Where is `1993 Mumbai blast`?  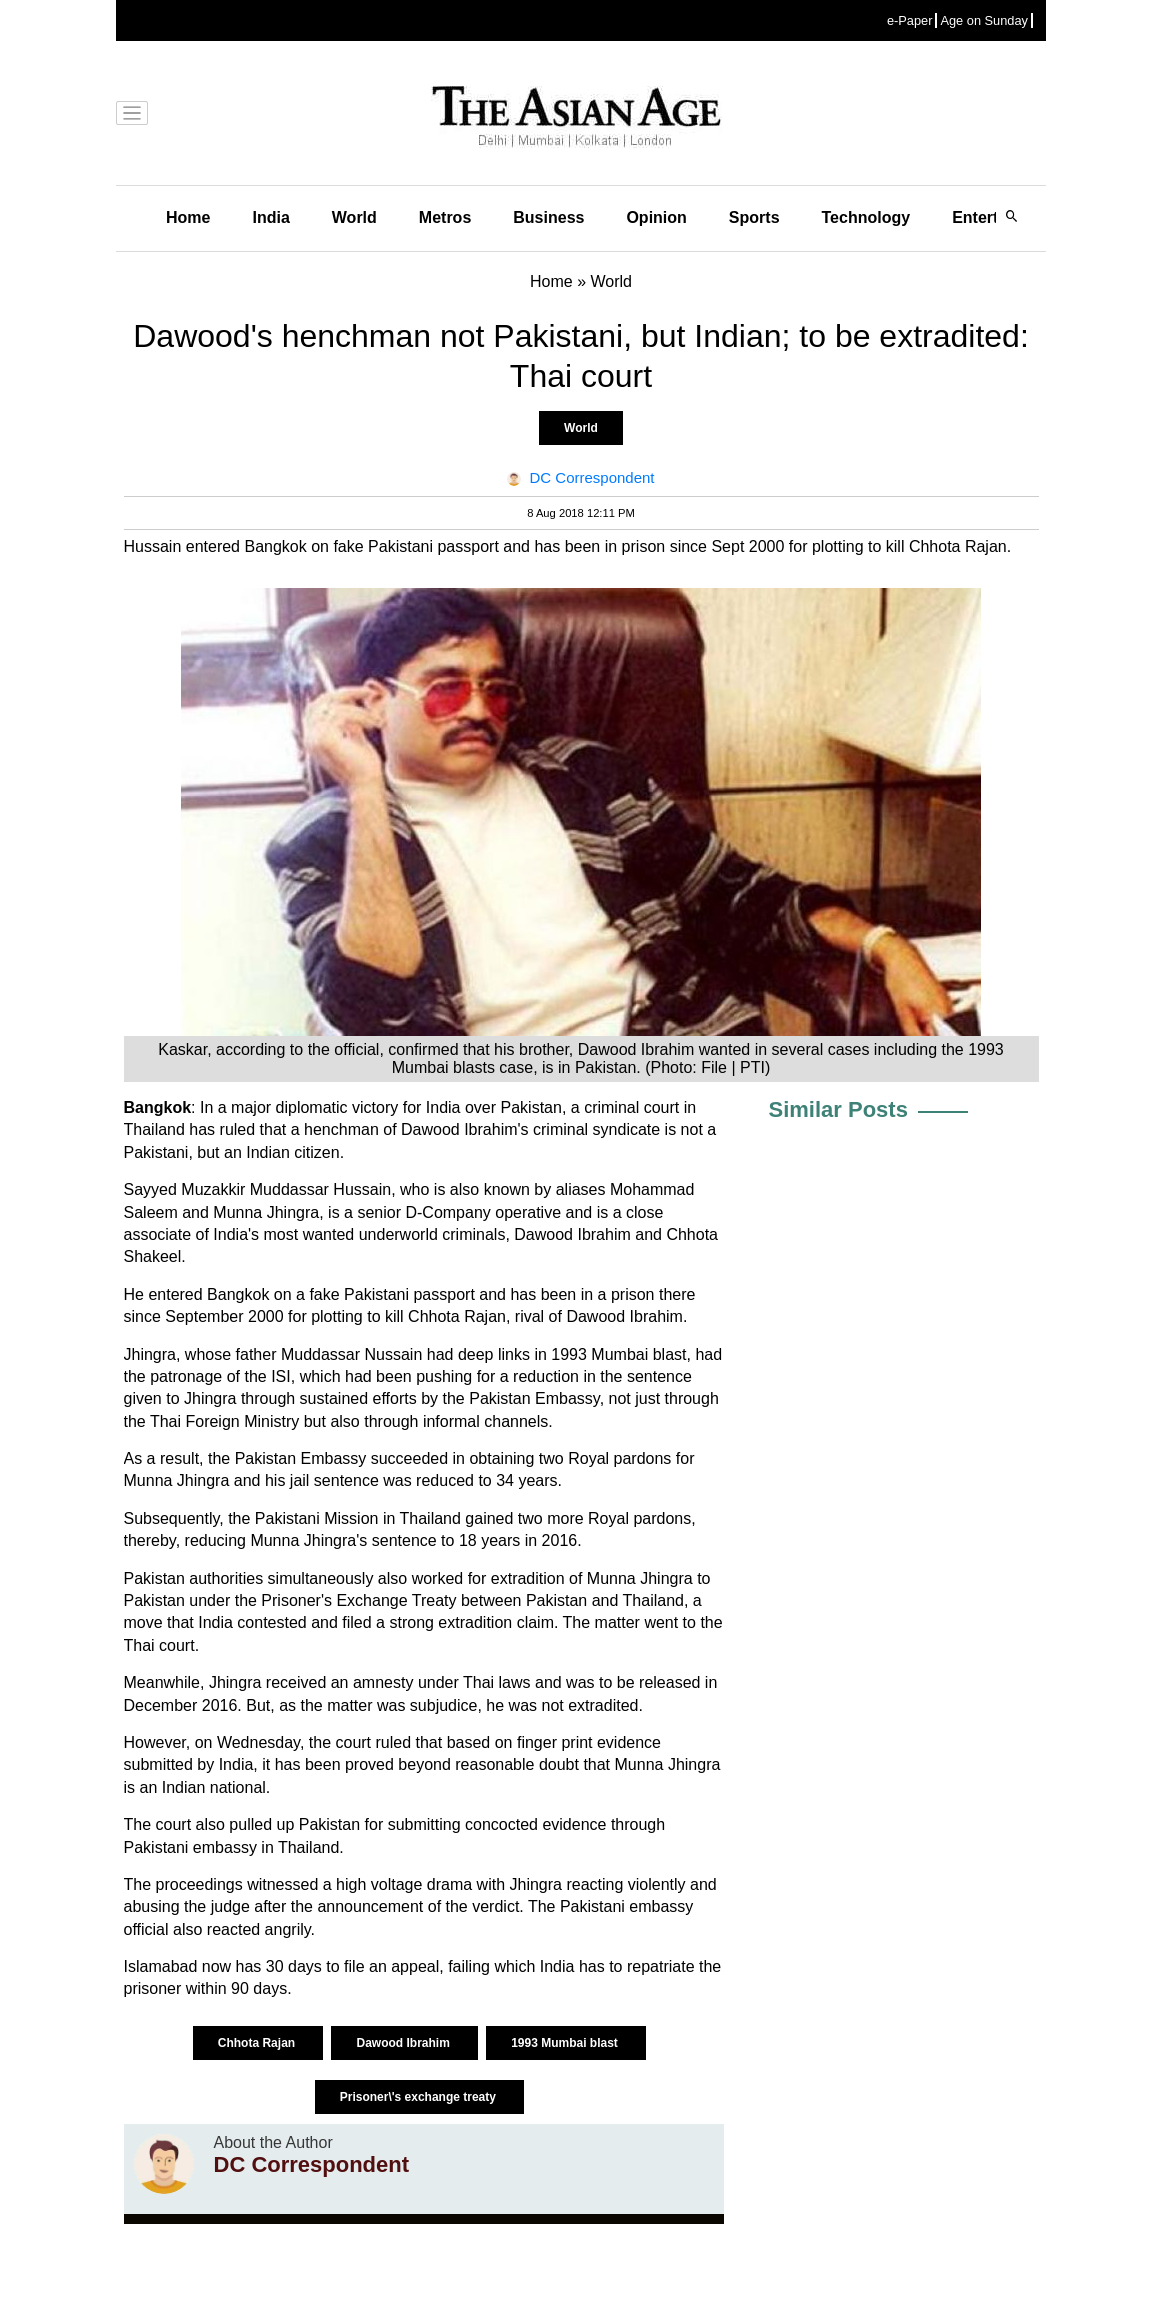
1993 Mumbai blast is located at coordinates (566, 2043).